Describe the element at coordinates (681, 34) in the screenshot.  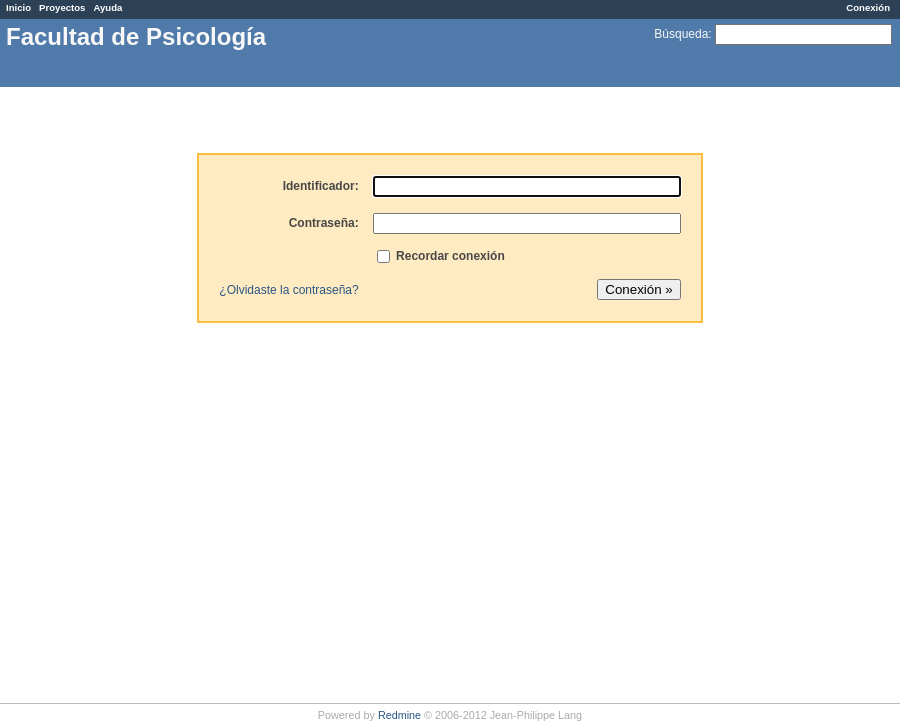
I see `Búsqueda` at that location.